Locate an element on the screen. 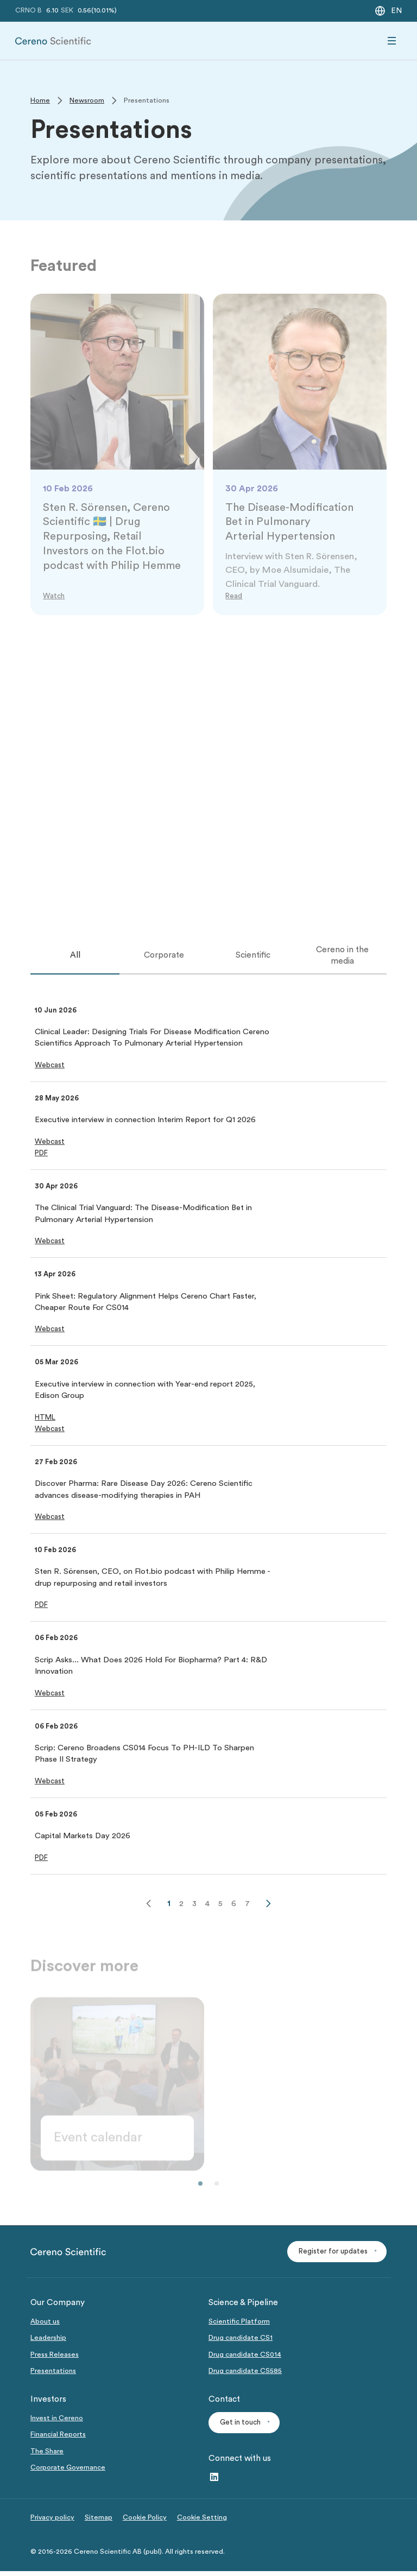  Cookie Policy is located at coordinates (145, 2522).